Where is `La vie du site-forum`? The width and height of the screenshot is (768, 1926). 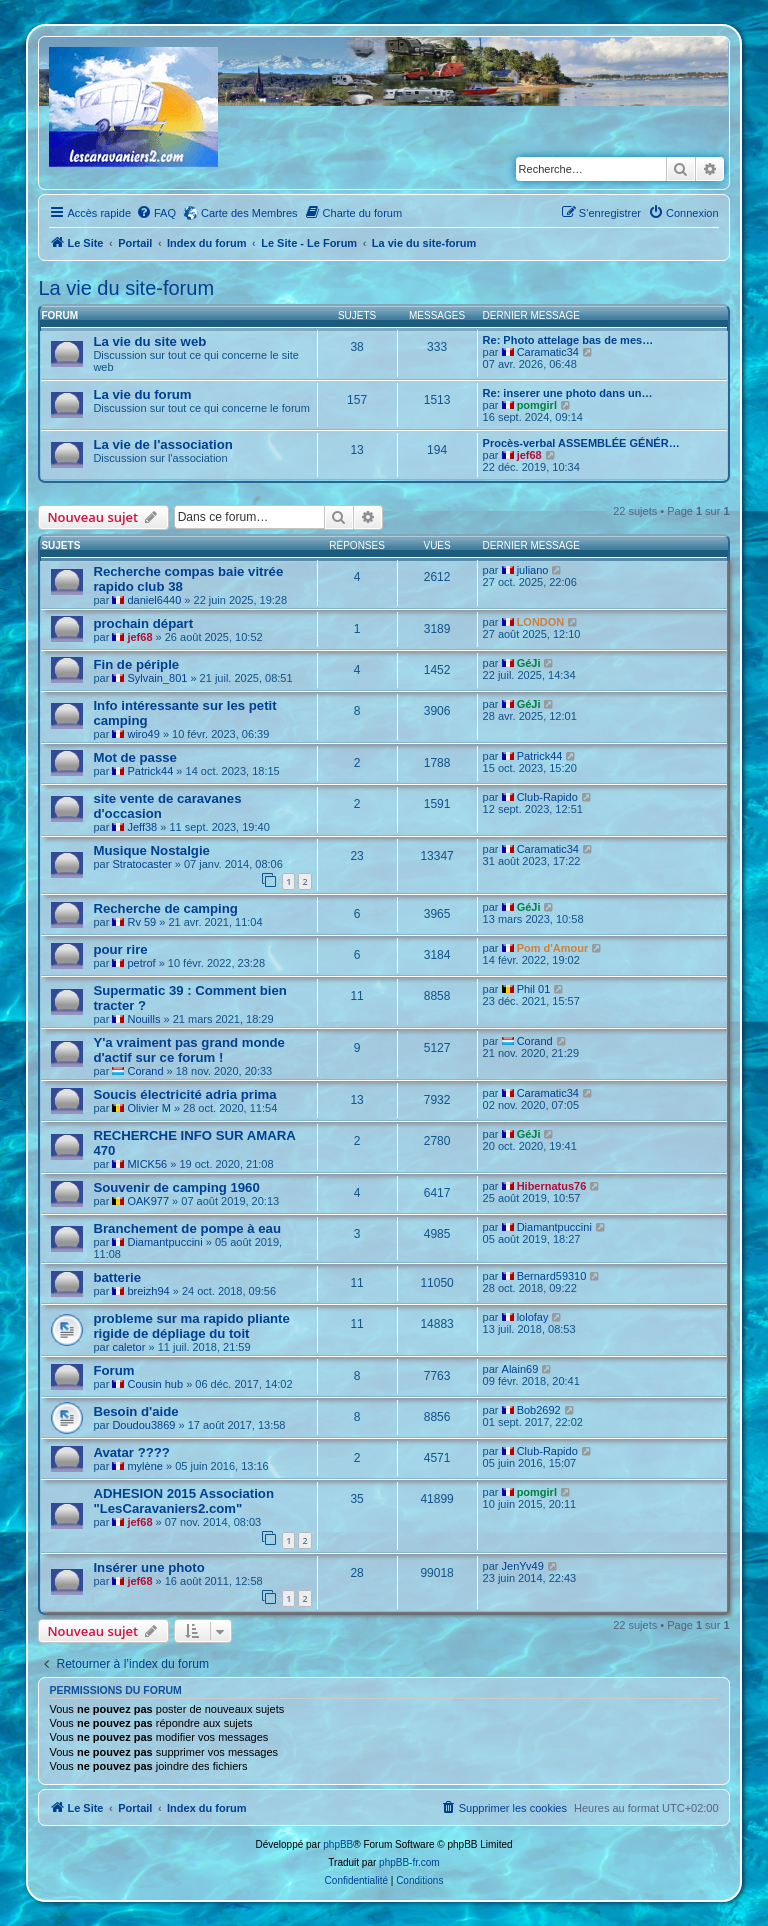
La vie du site-forum is located at coordinates (126, 288).